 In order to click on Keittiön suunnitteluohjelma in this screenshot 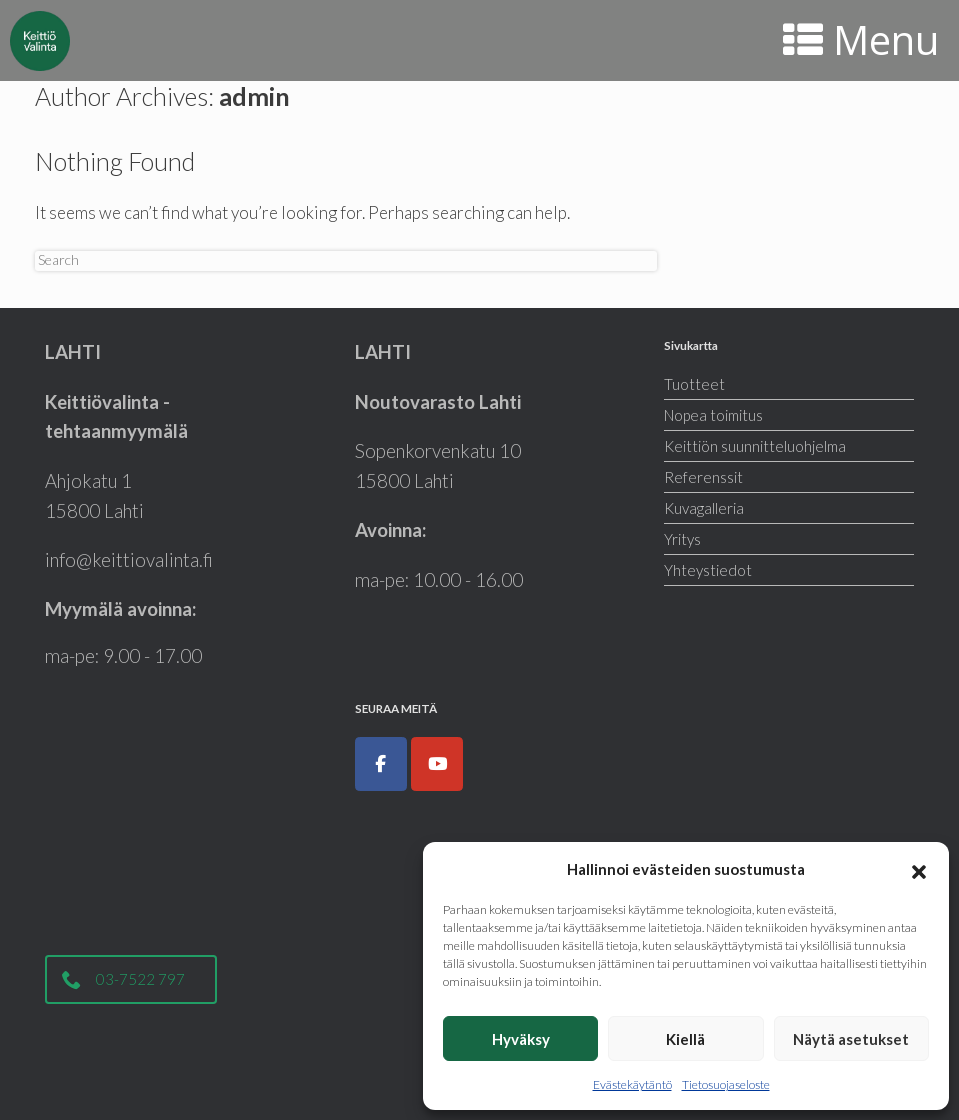, I will do `click(755, 446)`.